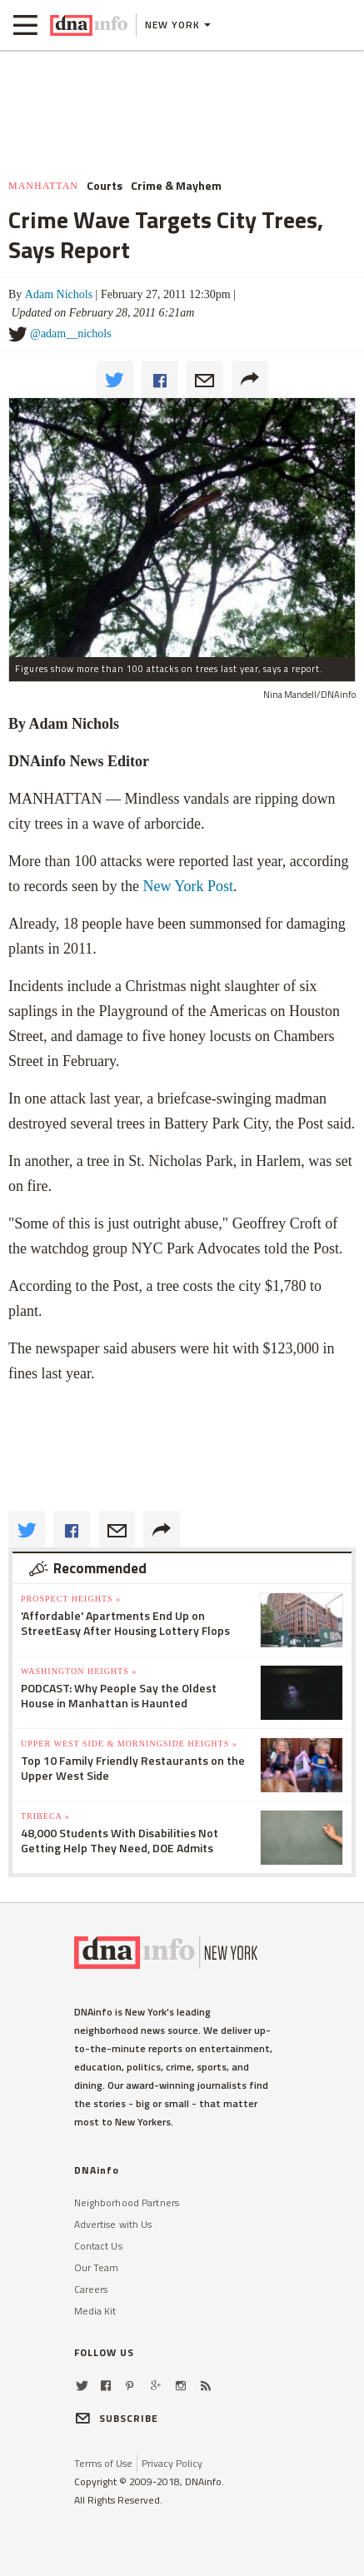  I want to click on Upper West Side & Morningside Heights », so click(129, 1743).